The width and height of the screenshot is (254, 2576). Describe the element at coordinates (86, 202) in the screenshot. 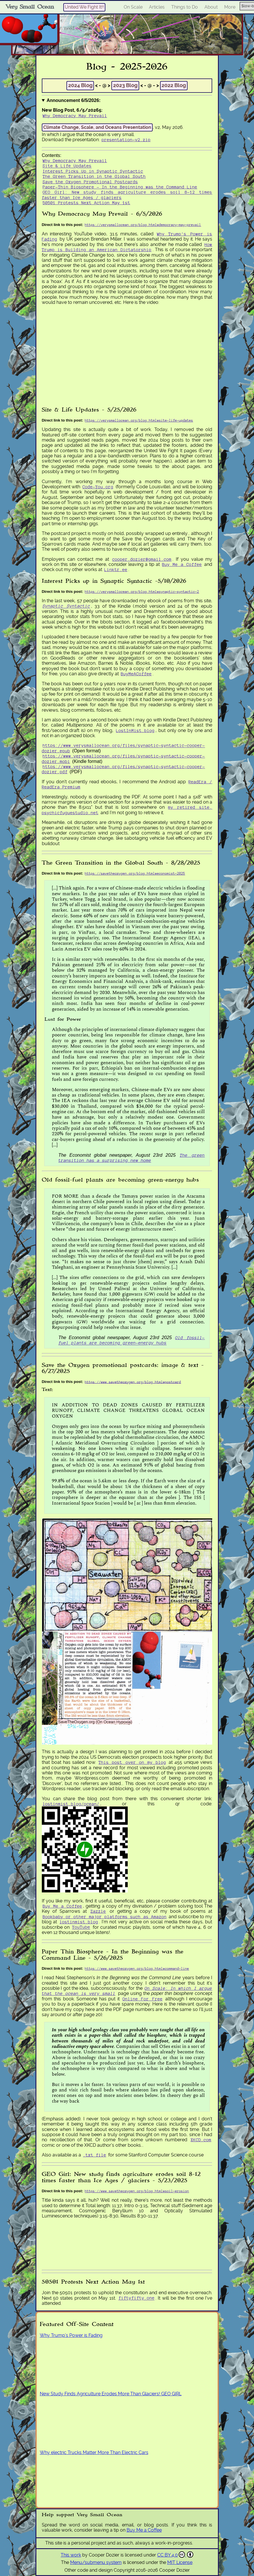

I see `50501 Protests Next Action May 1st` at that location.